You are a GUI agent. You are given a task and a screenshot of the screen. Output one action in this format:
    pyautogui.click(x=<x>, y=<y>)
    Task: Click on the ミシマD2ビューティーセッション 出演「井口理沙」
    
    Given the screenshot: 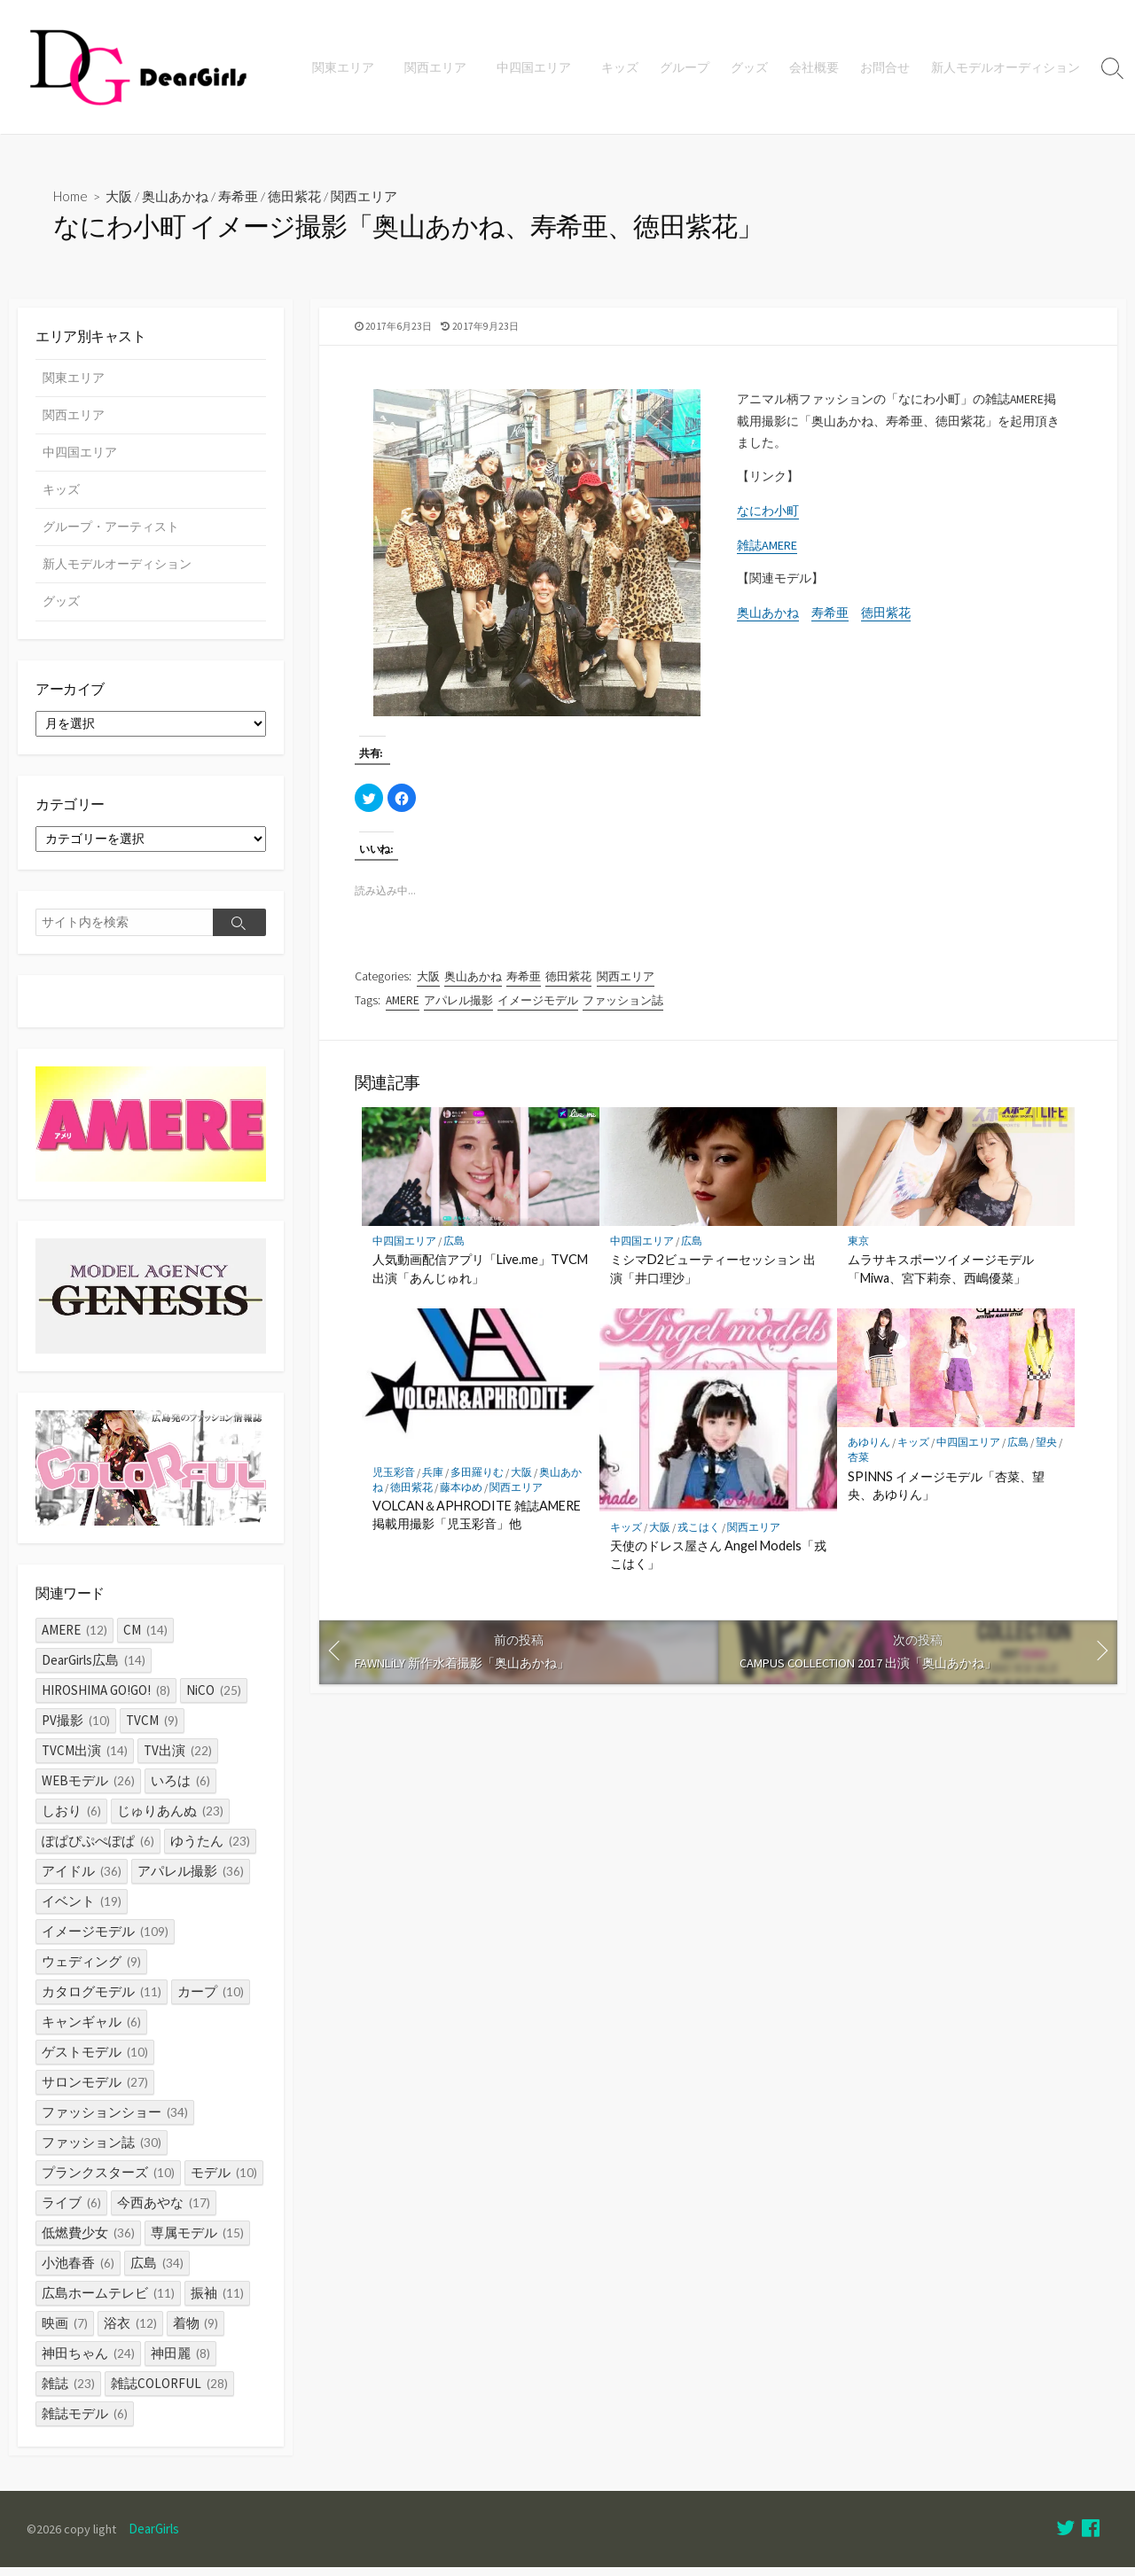 What is the action you would take?
    pyautogui.click(x=713, y=1277)
    